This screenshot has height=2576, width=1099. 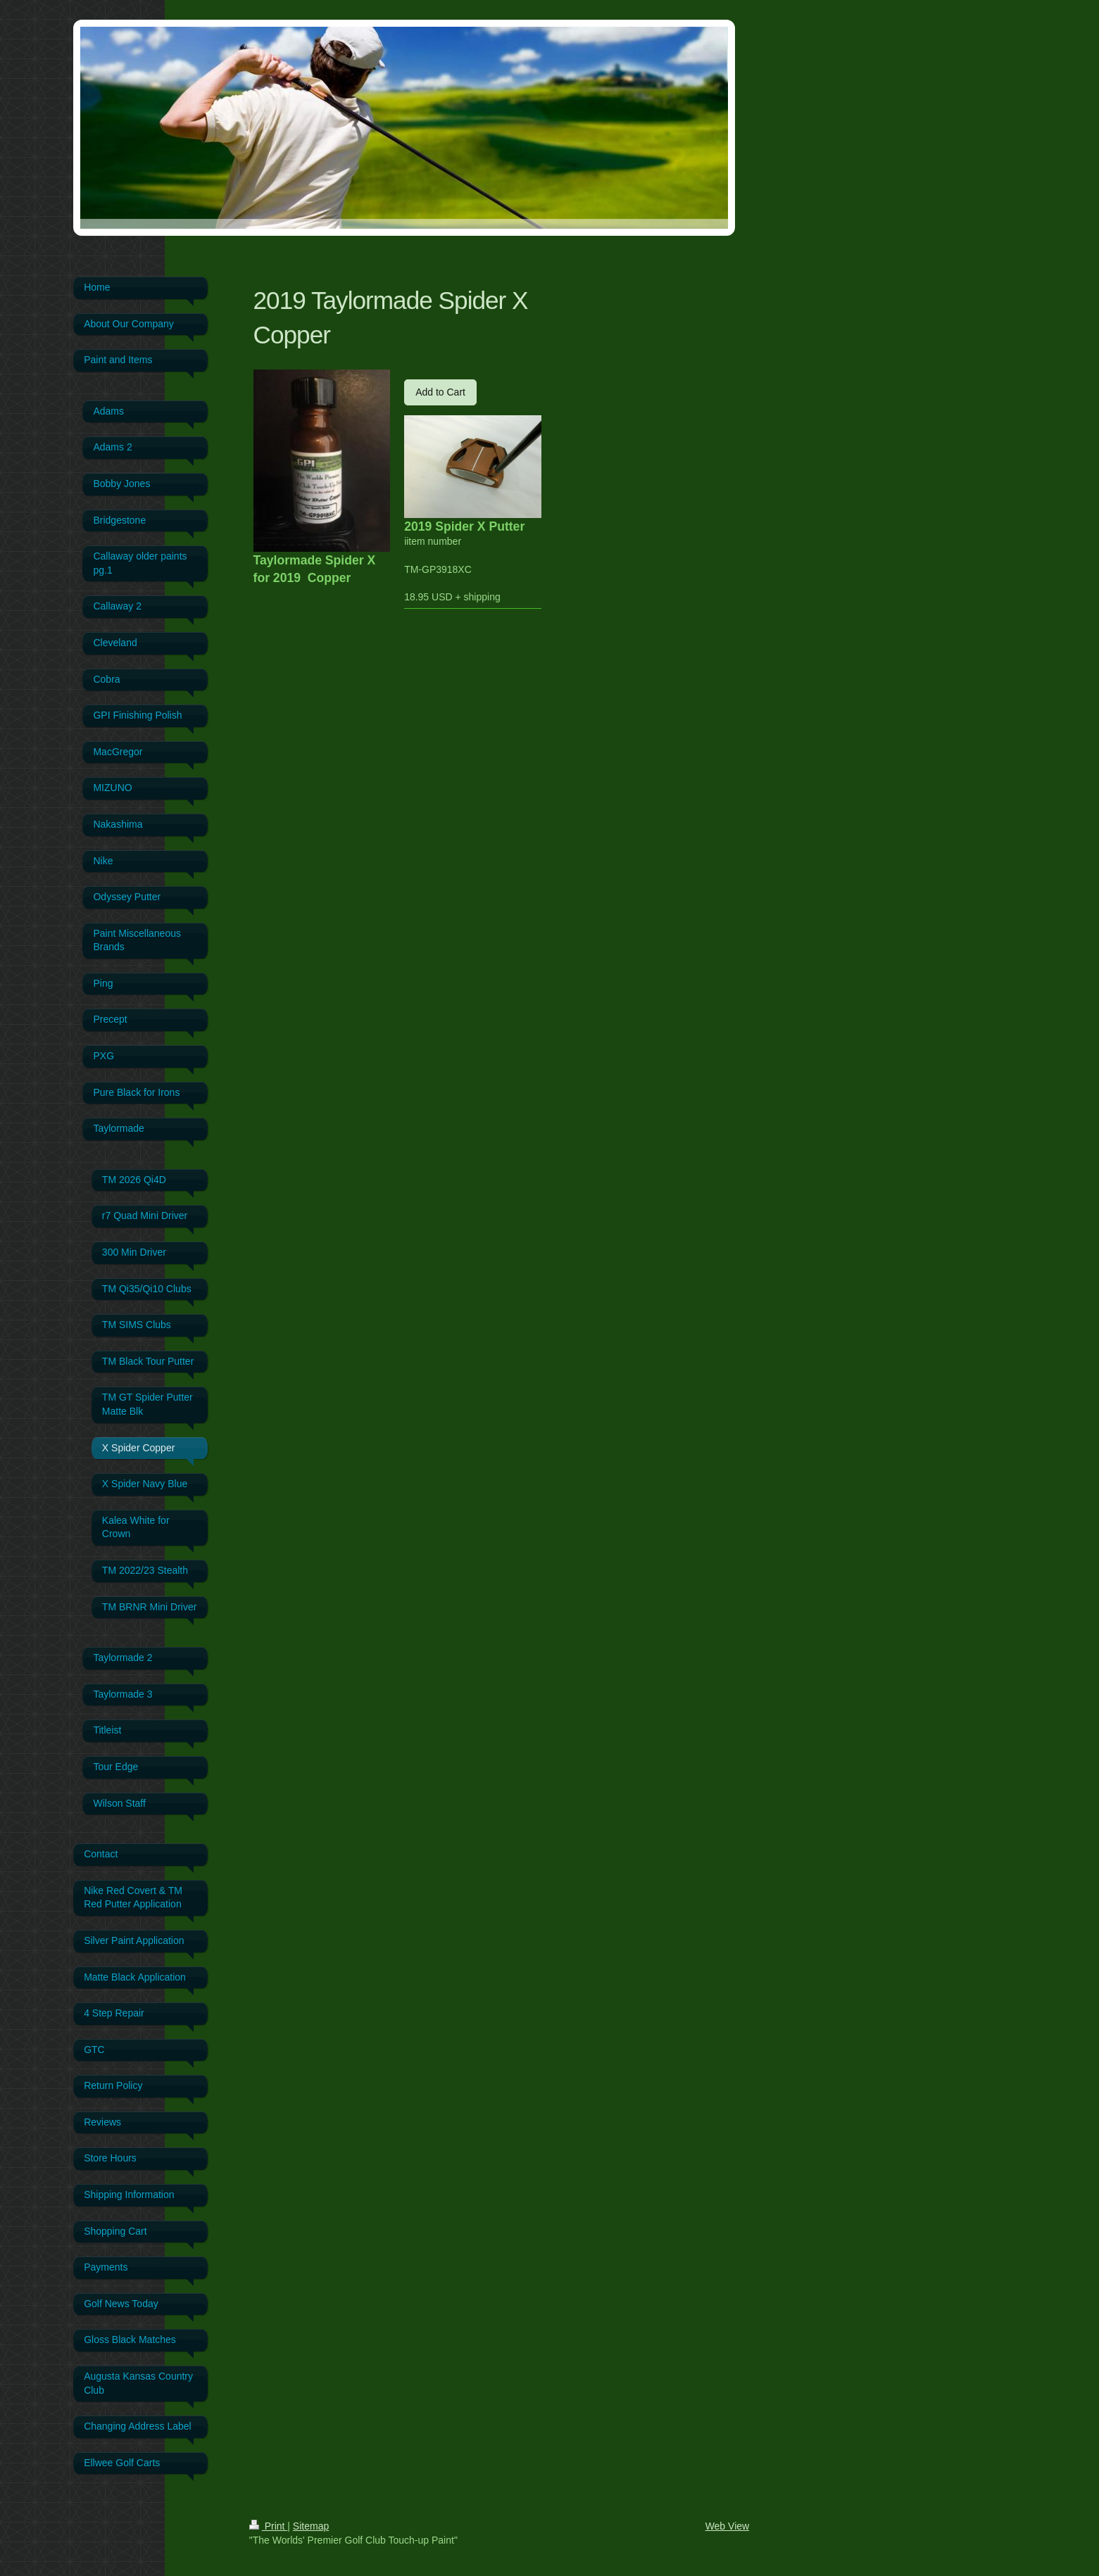 What do you see at coordinates (268, 2526) in the screenshot?
I see `Print` at bounding box center [268, 2526].